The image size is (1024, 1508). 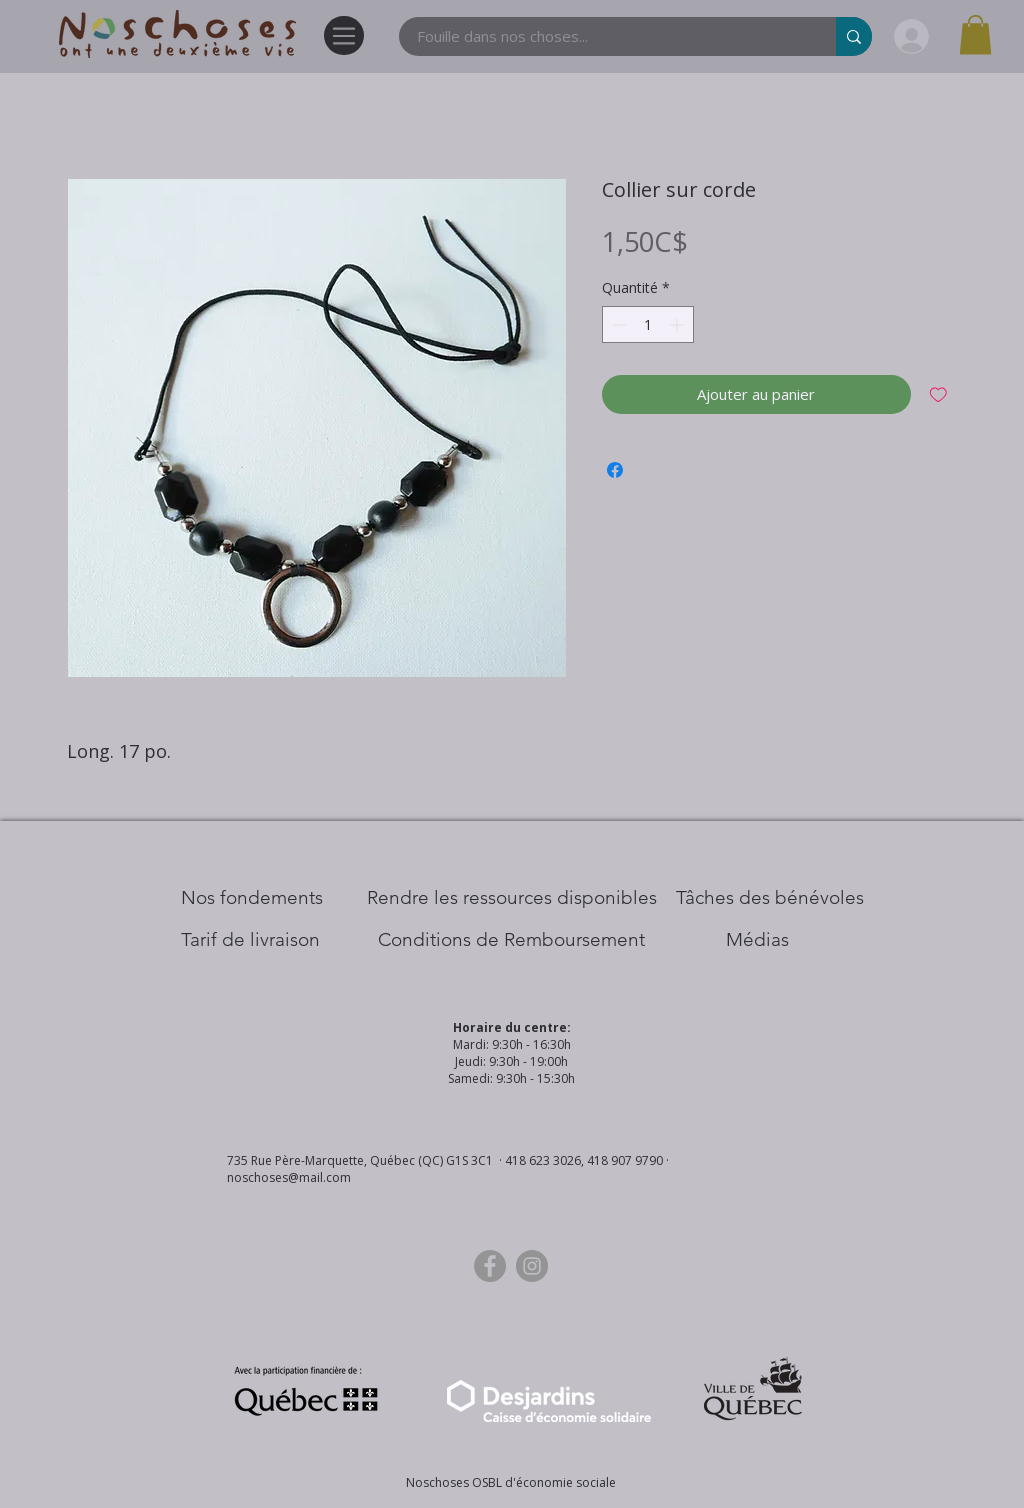 What do you see at coordinates (678, 324) in the screenshot?
I see `[Increment]` at bounding box center [678, 324].